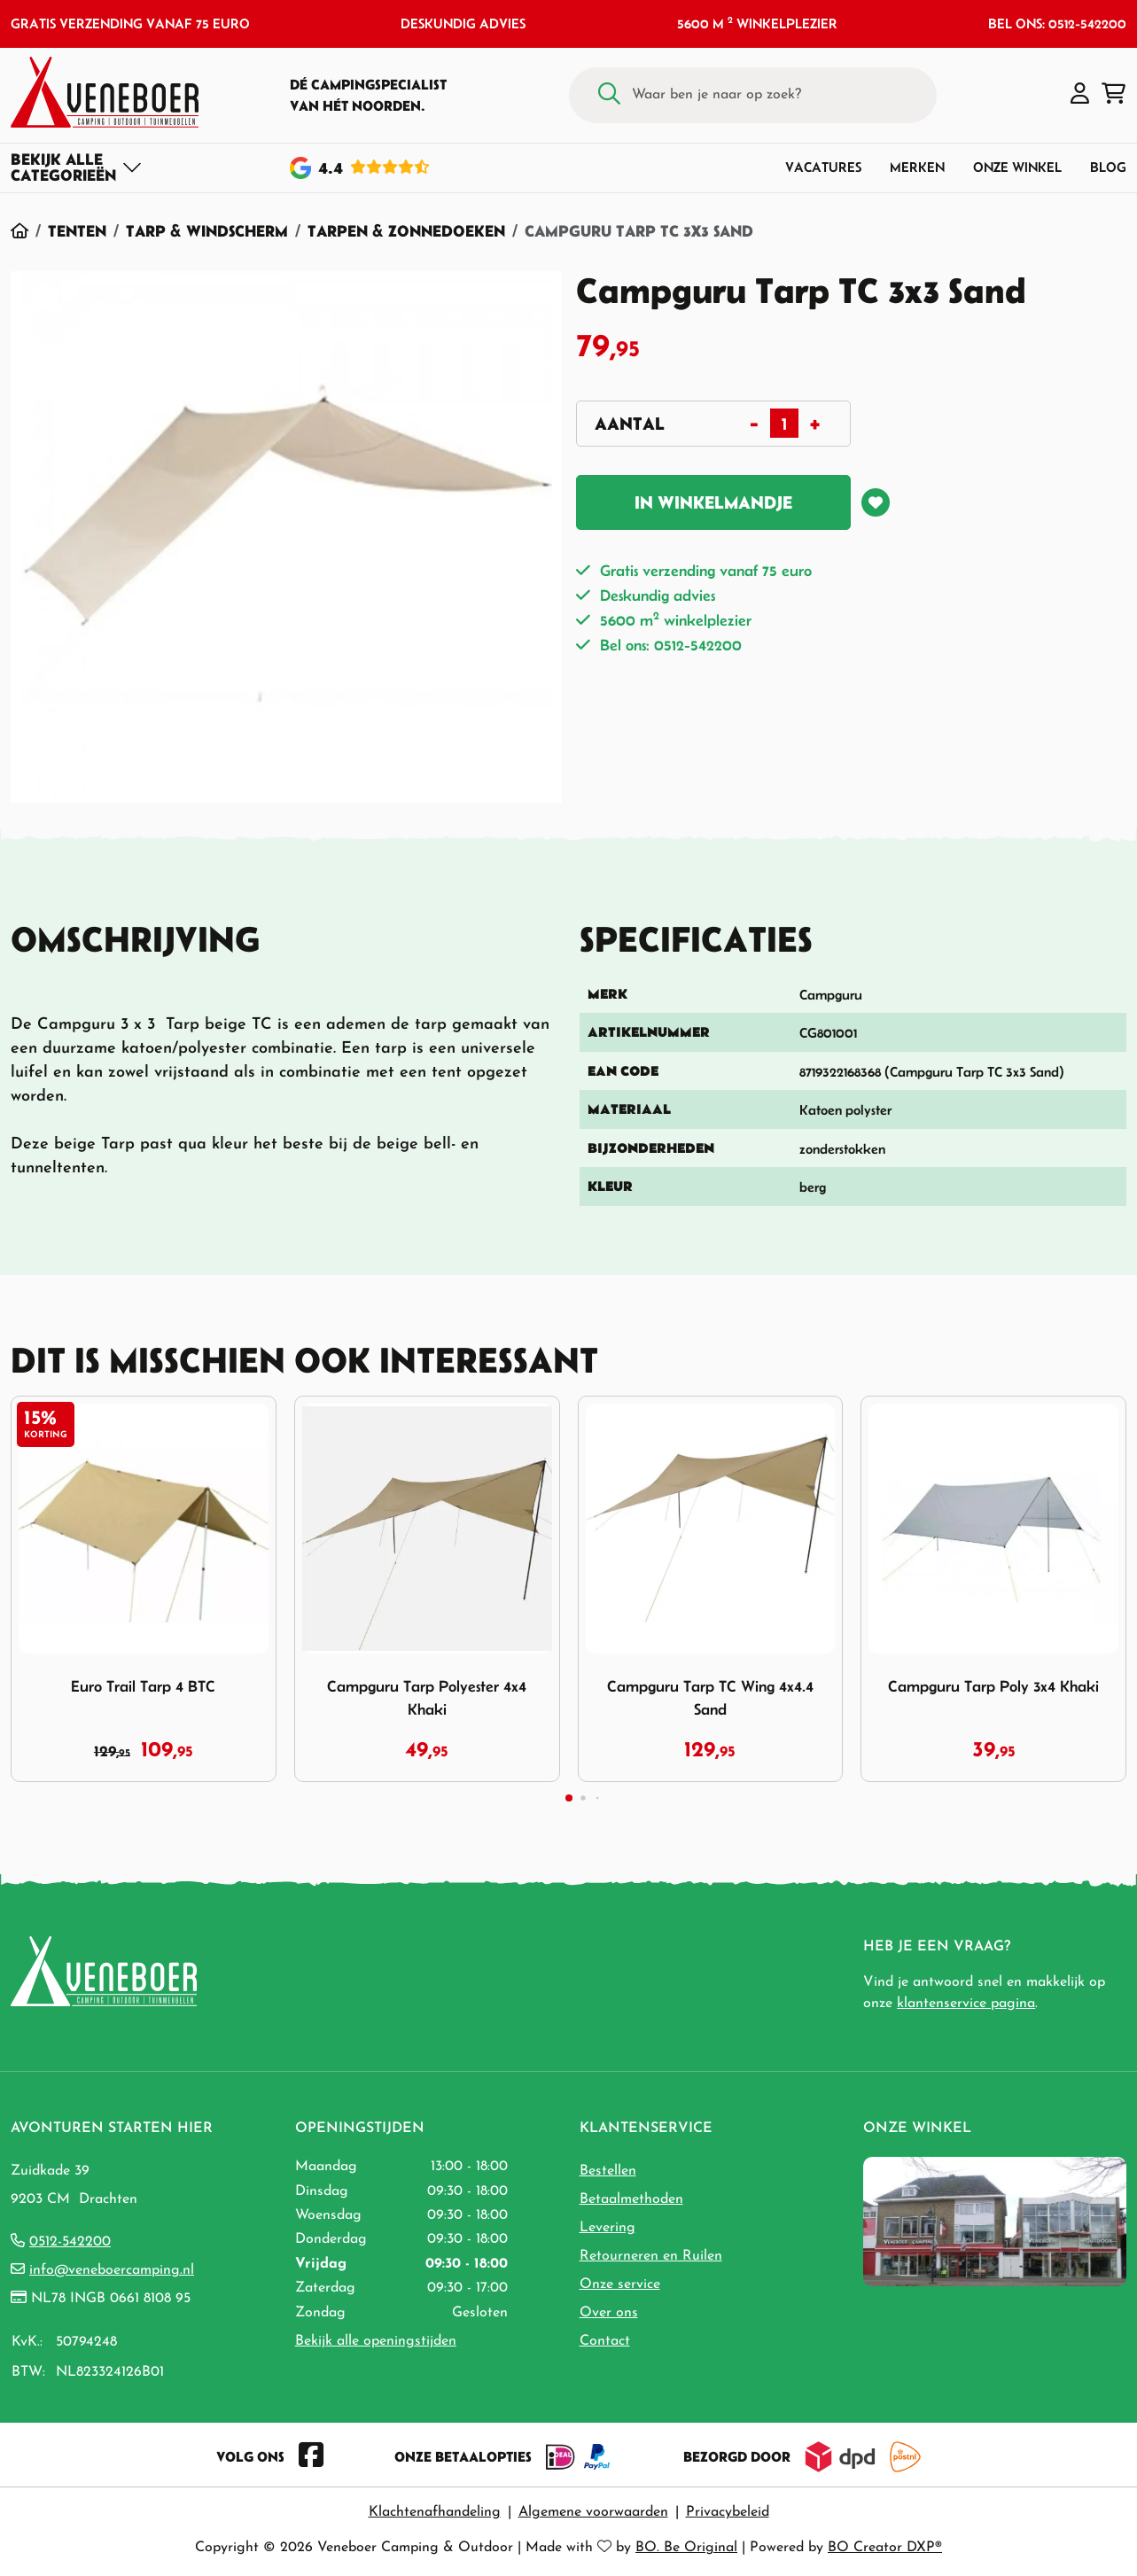 Image resolution: width=1137 pixels, height=2576 pixels. What do you see at coordinates (426, 1697) in the screenshot?
I see `Campguru Tarp Polyester 4x4 Khaki` at bounding box center [426, 1697].